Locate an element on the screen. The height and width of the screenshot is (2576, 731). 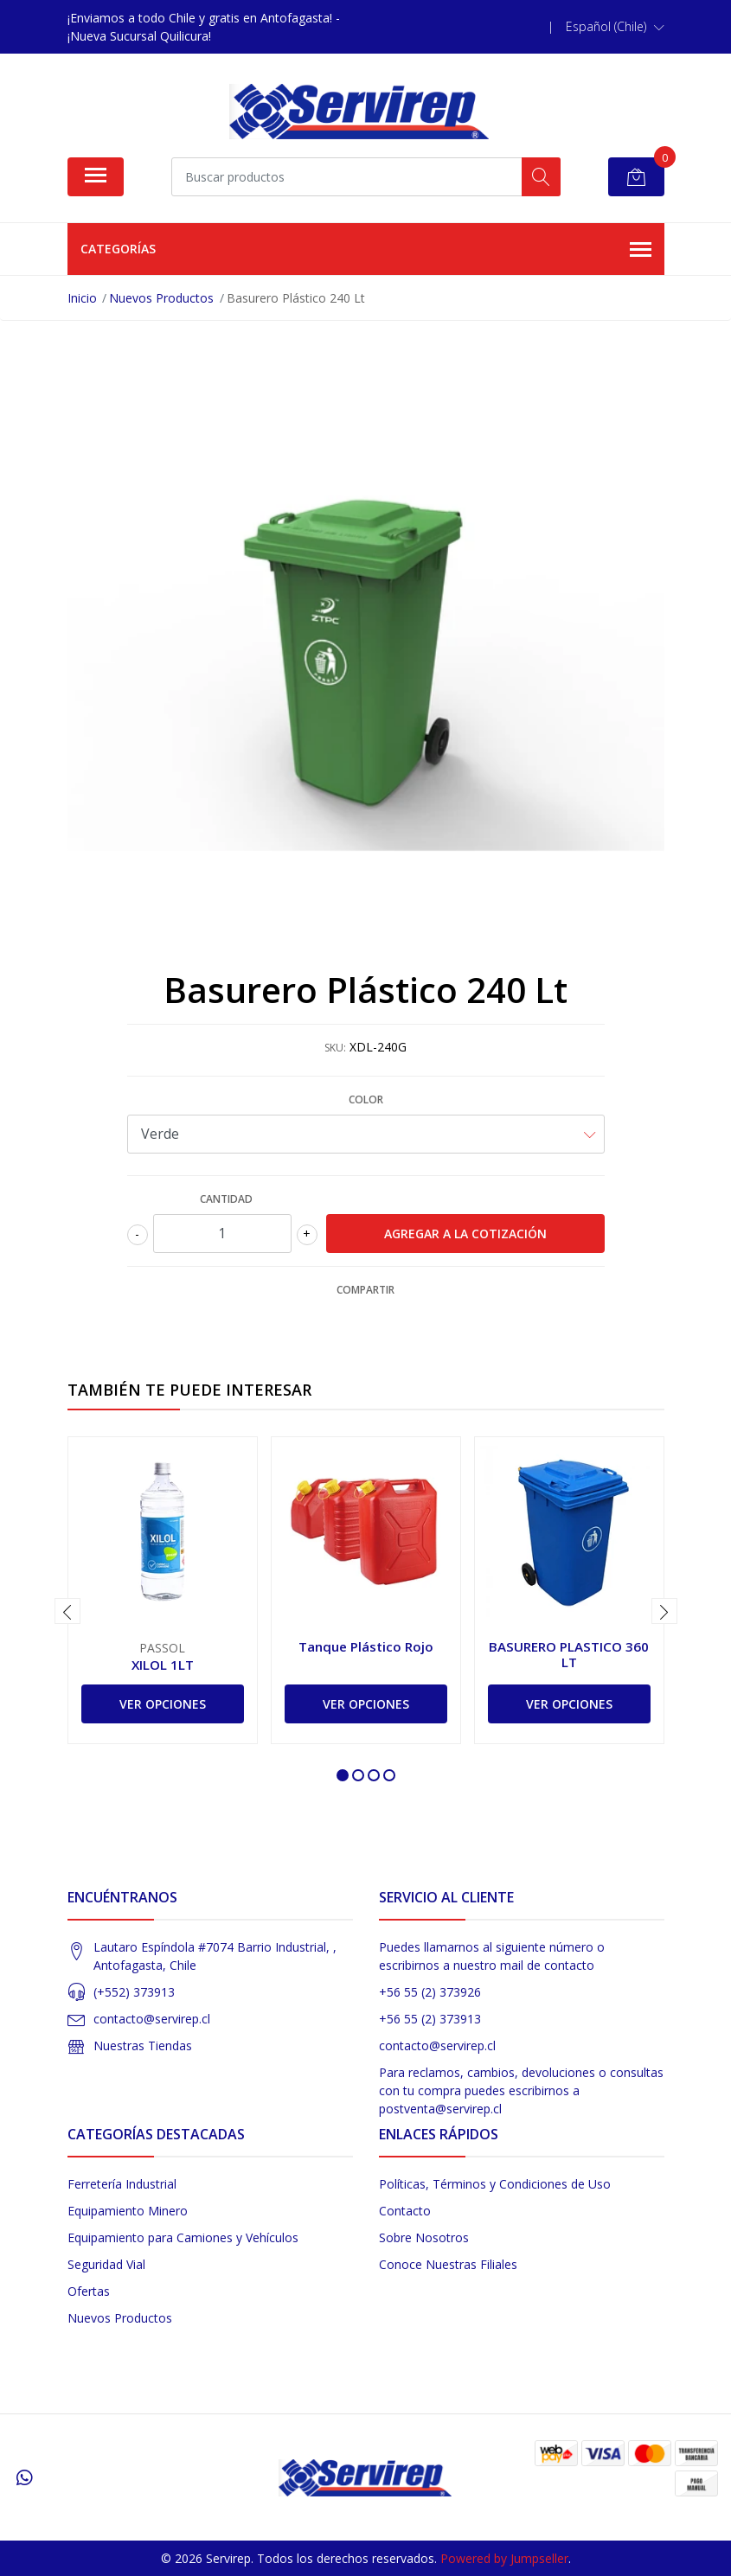
BASURERO PLASTICO 360 LT is located at coordinates (569, 1654).